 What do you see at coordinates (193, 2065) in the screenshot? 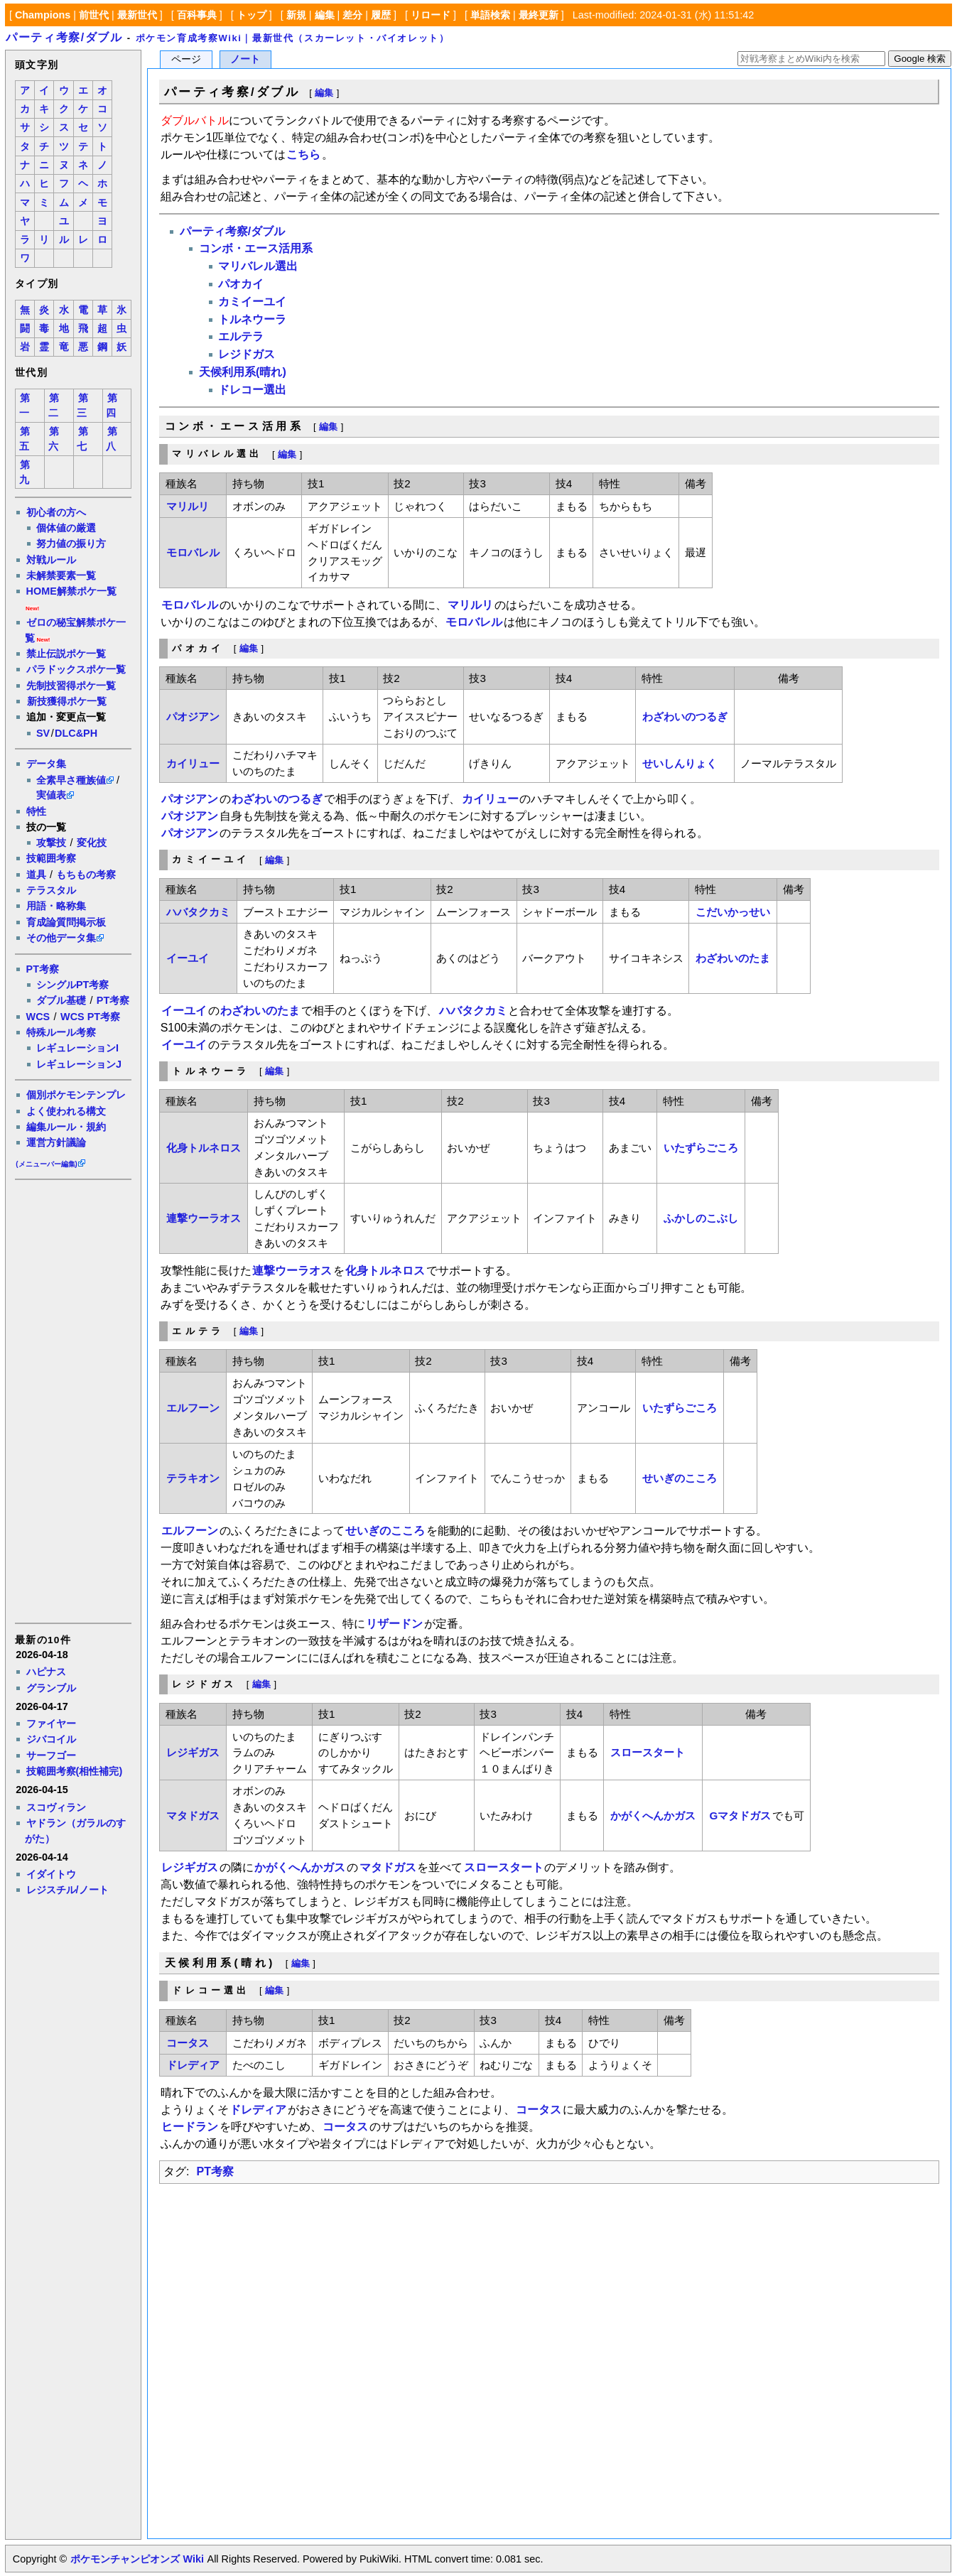
I see `ドレディア` at bounding box center [193, 2065].